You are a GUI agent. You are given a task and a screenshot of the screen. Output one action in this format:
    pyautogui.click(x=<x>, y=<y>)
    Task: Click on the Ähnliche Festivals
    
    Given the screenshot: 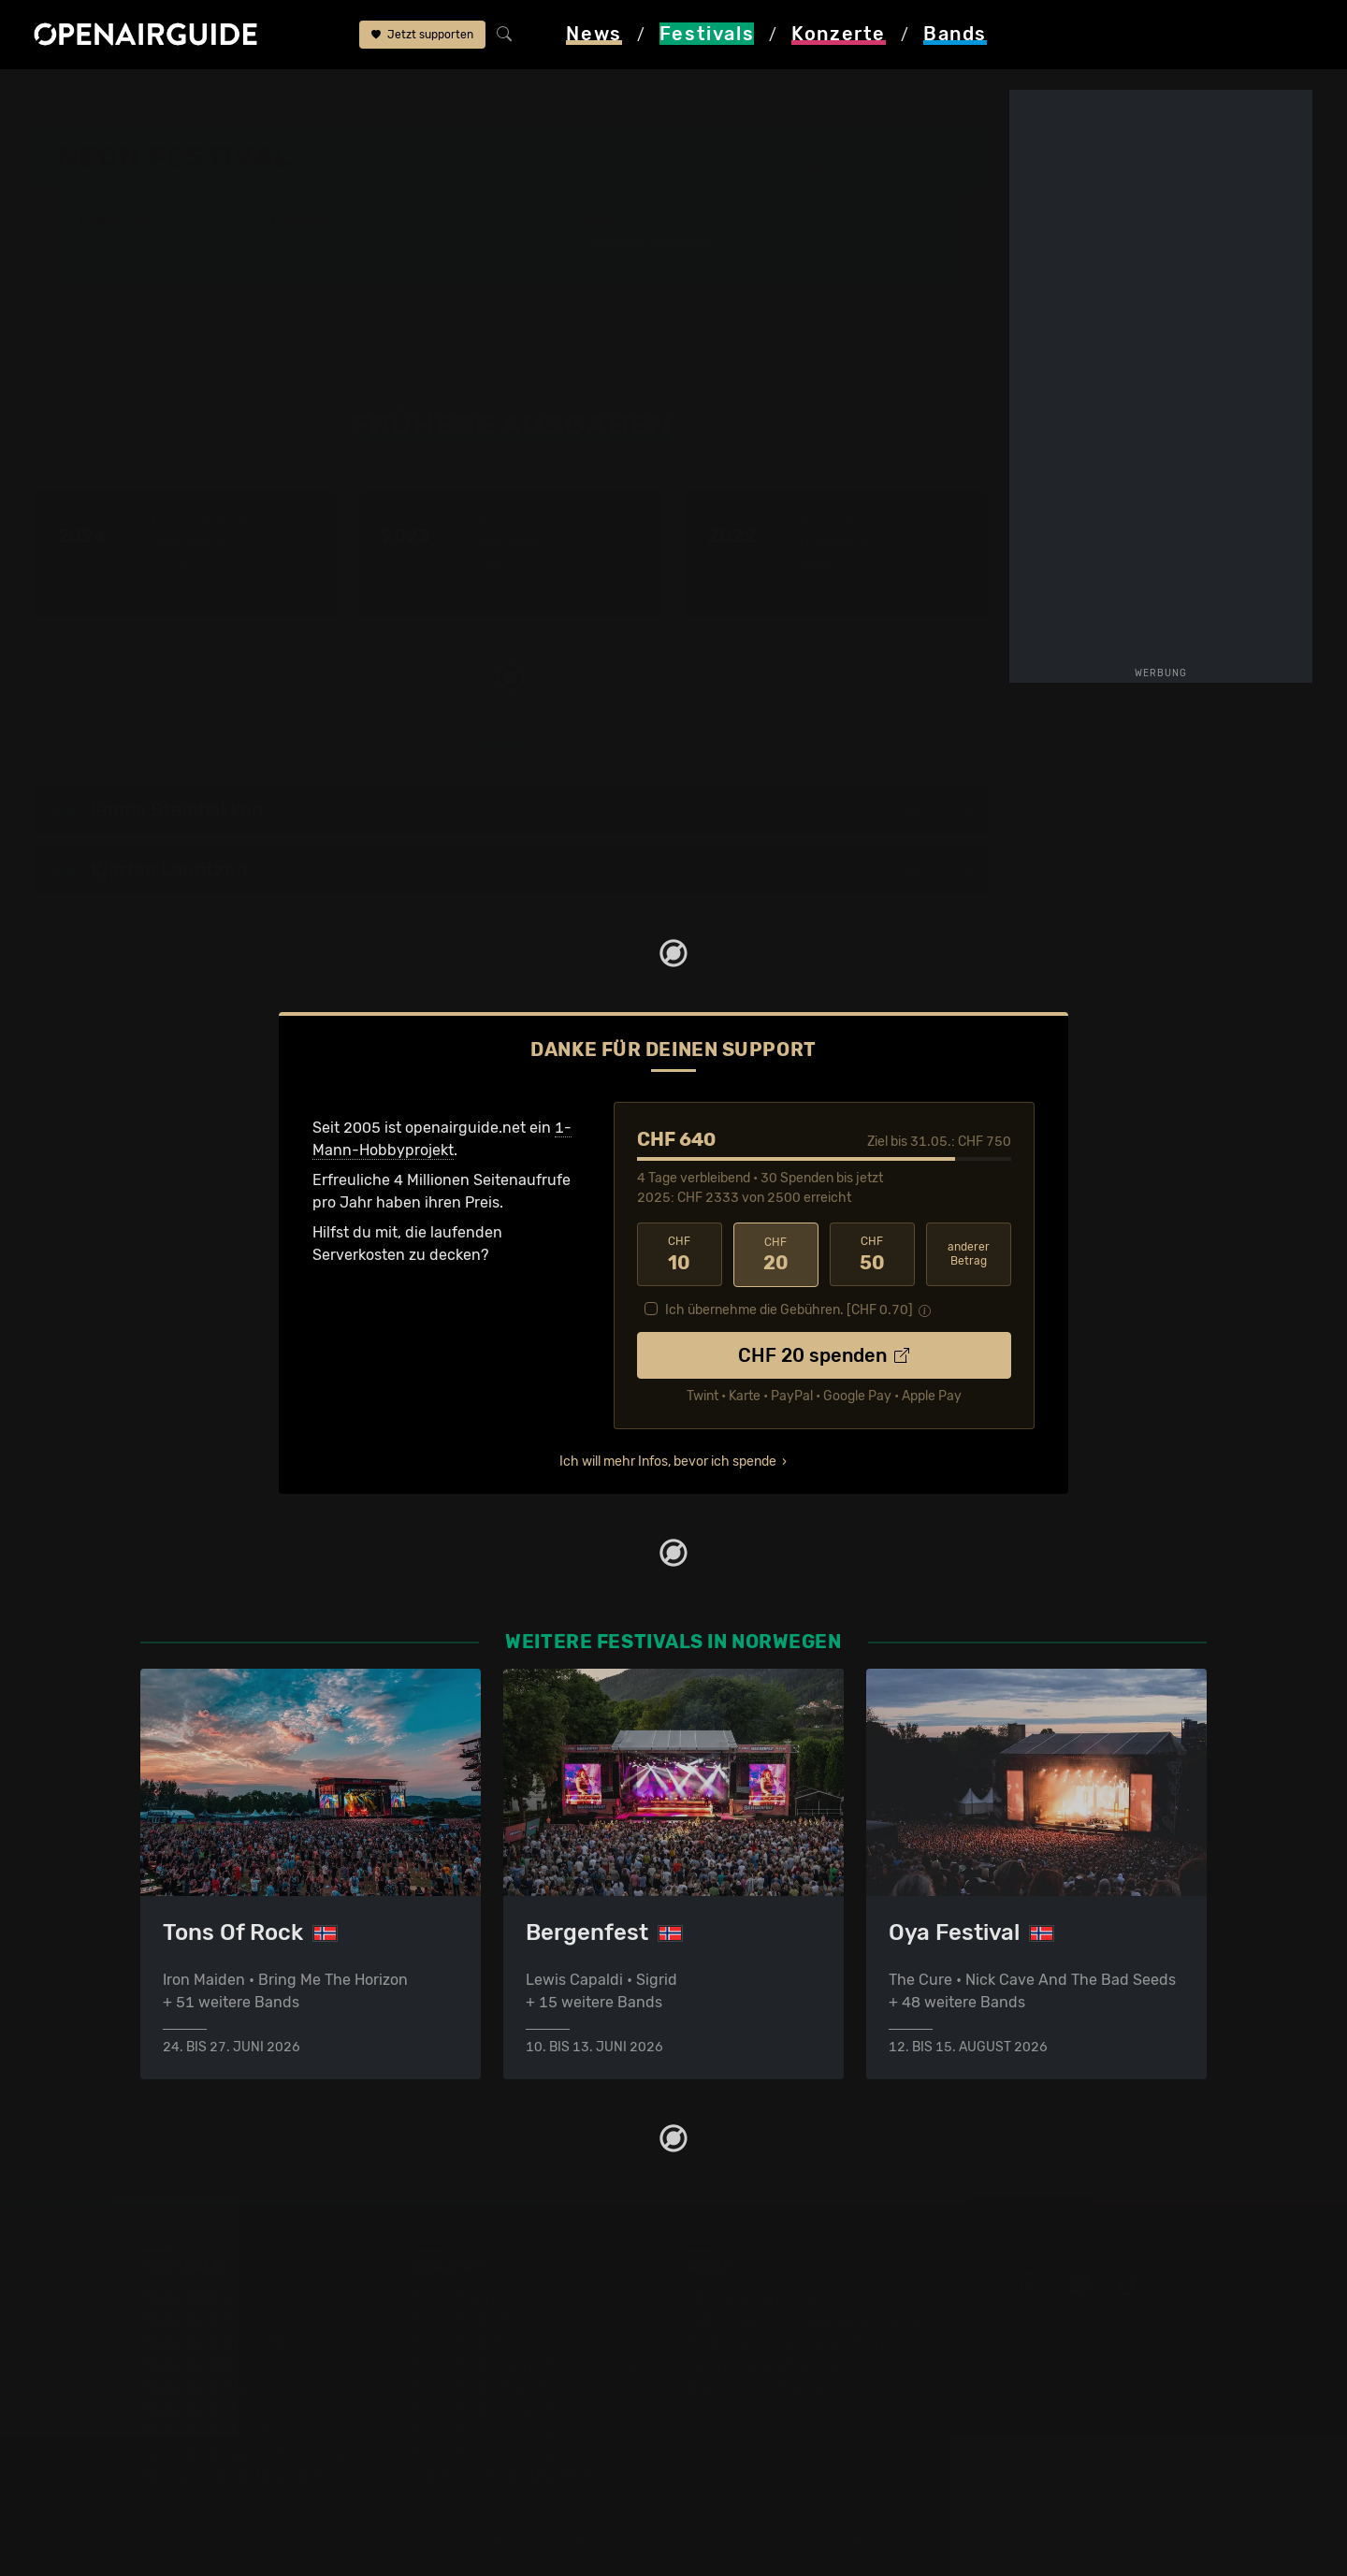 What is the action you would take?
    pyautogui.click(x=447, y=261)
    